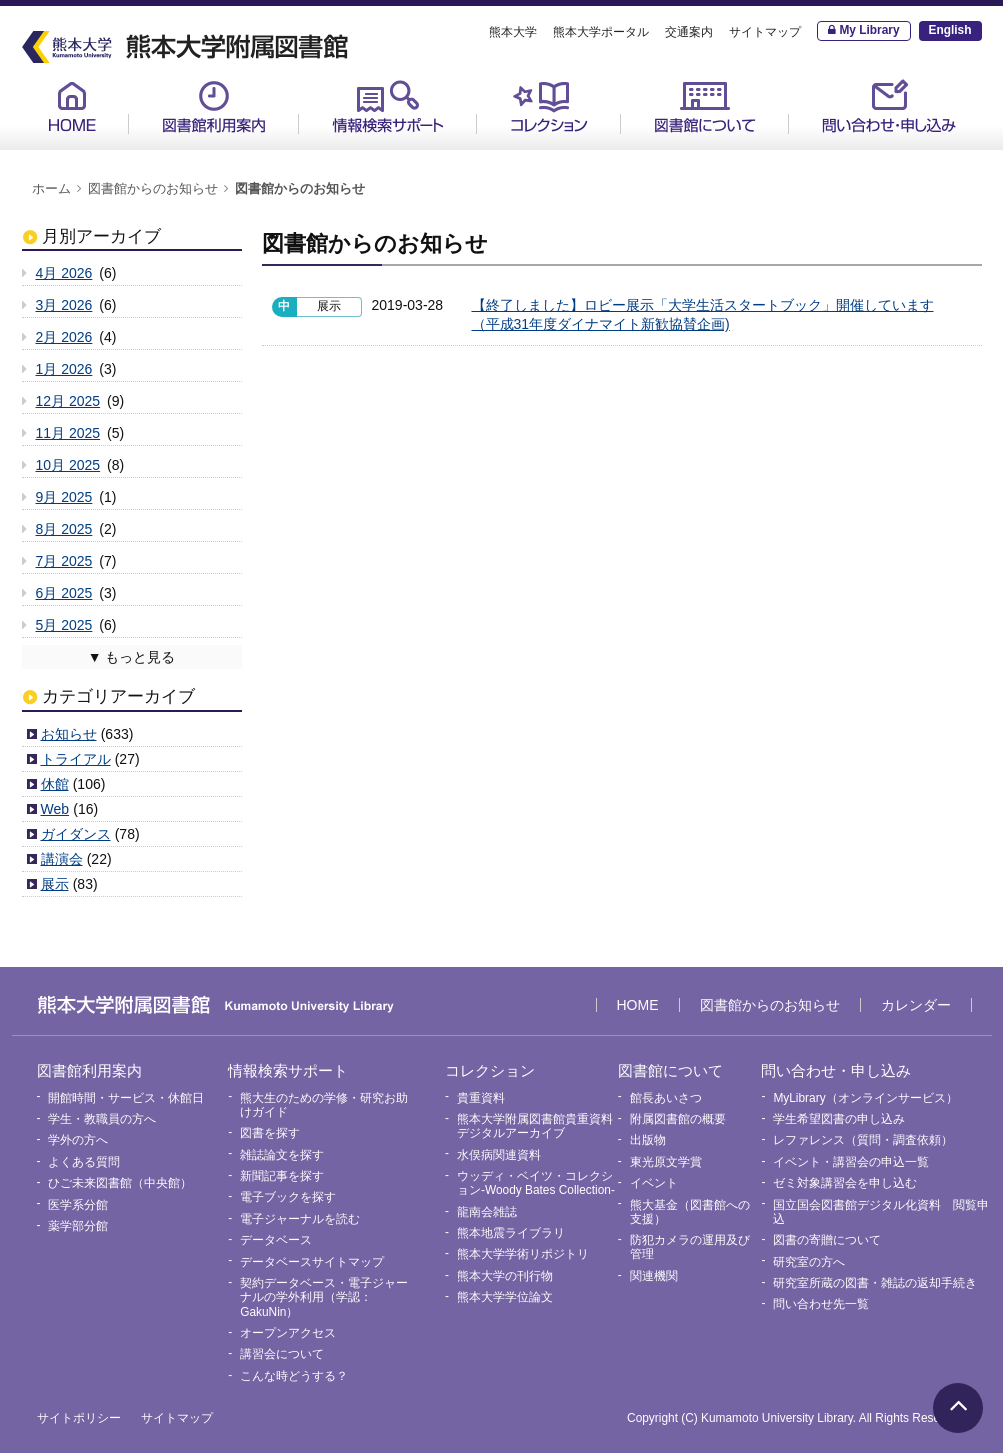 The height and width of the screenshot is (1453, 1003). What do you see at coordinates (312, 1262) in the screenshot?
I see `データベースサイトマップ` at bounding box center [312, 1262].